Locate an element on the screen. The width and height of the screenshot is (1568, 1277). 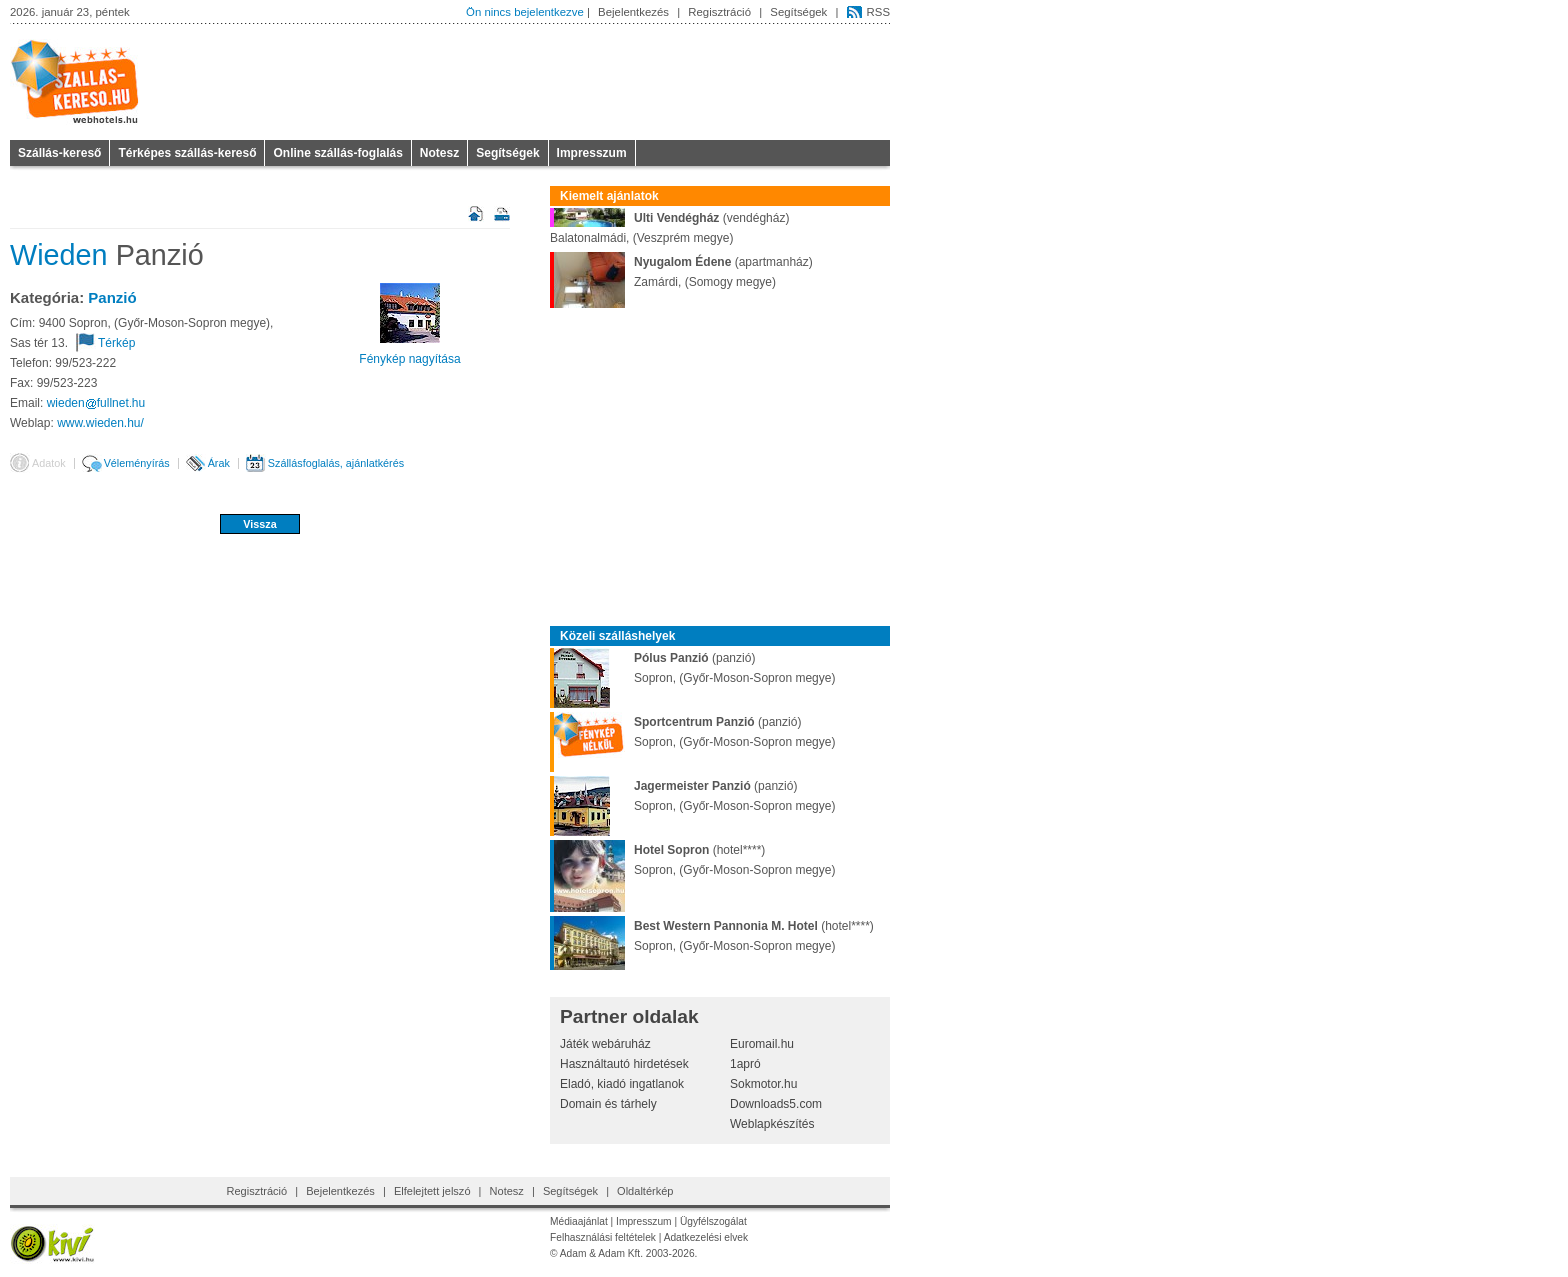
Online szállás-foglalás is located at coordinates (337, 153).